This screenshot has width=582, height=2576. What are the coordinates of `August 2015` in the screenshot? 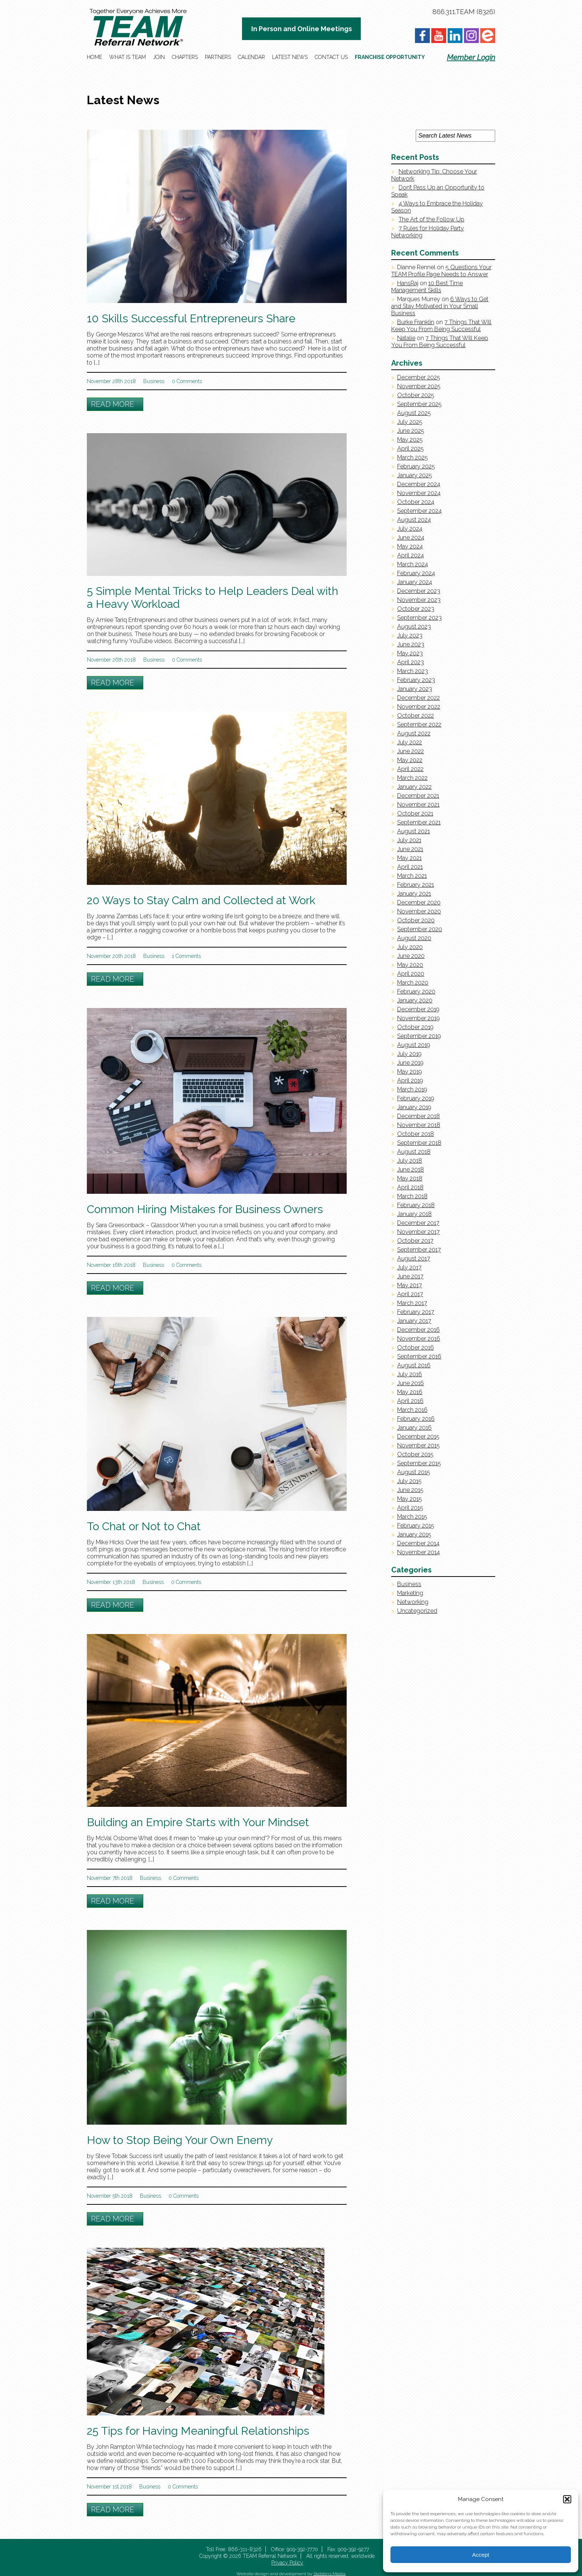 It's located at (413, 1472).